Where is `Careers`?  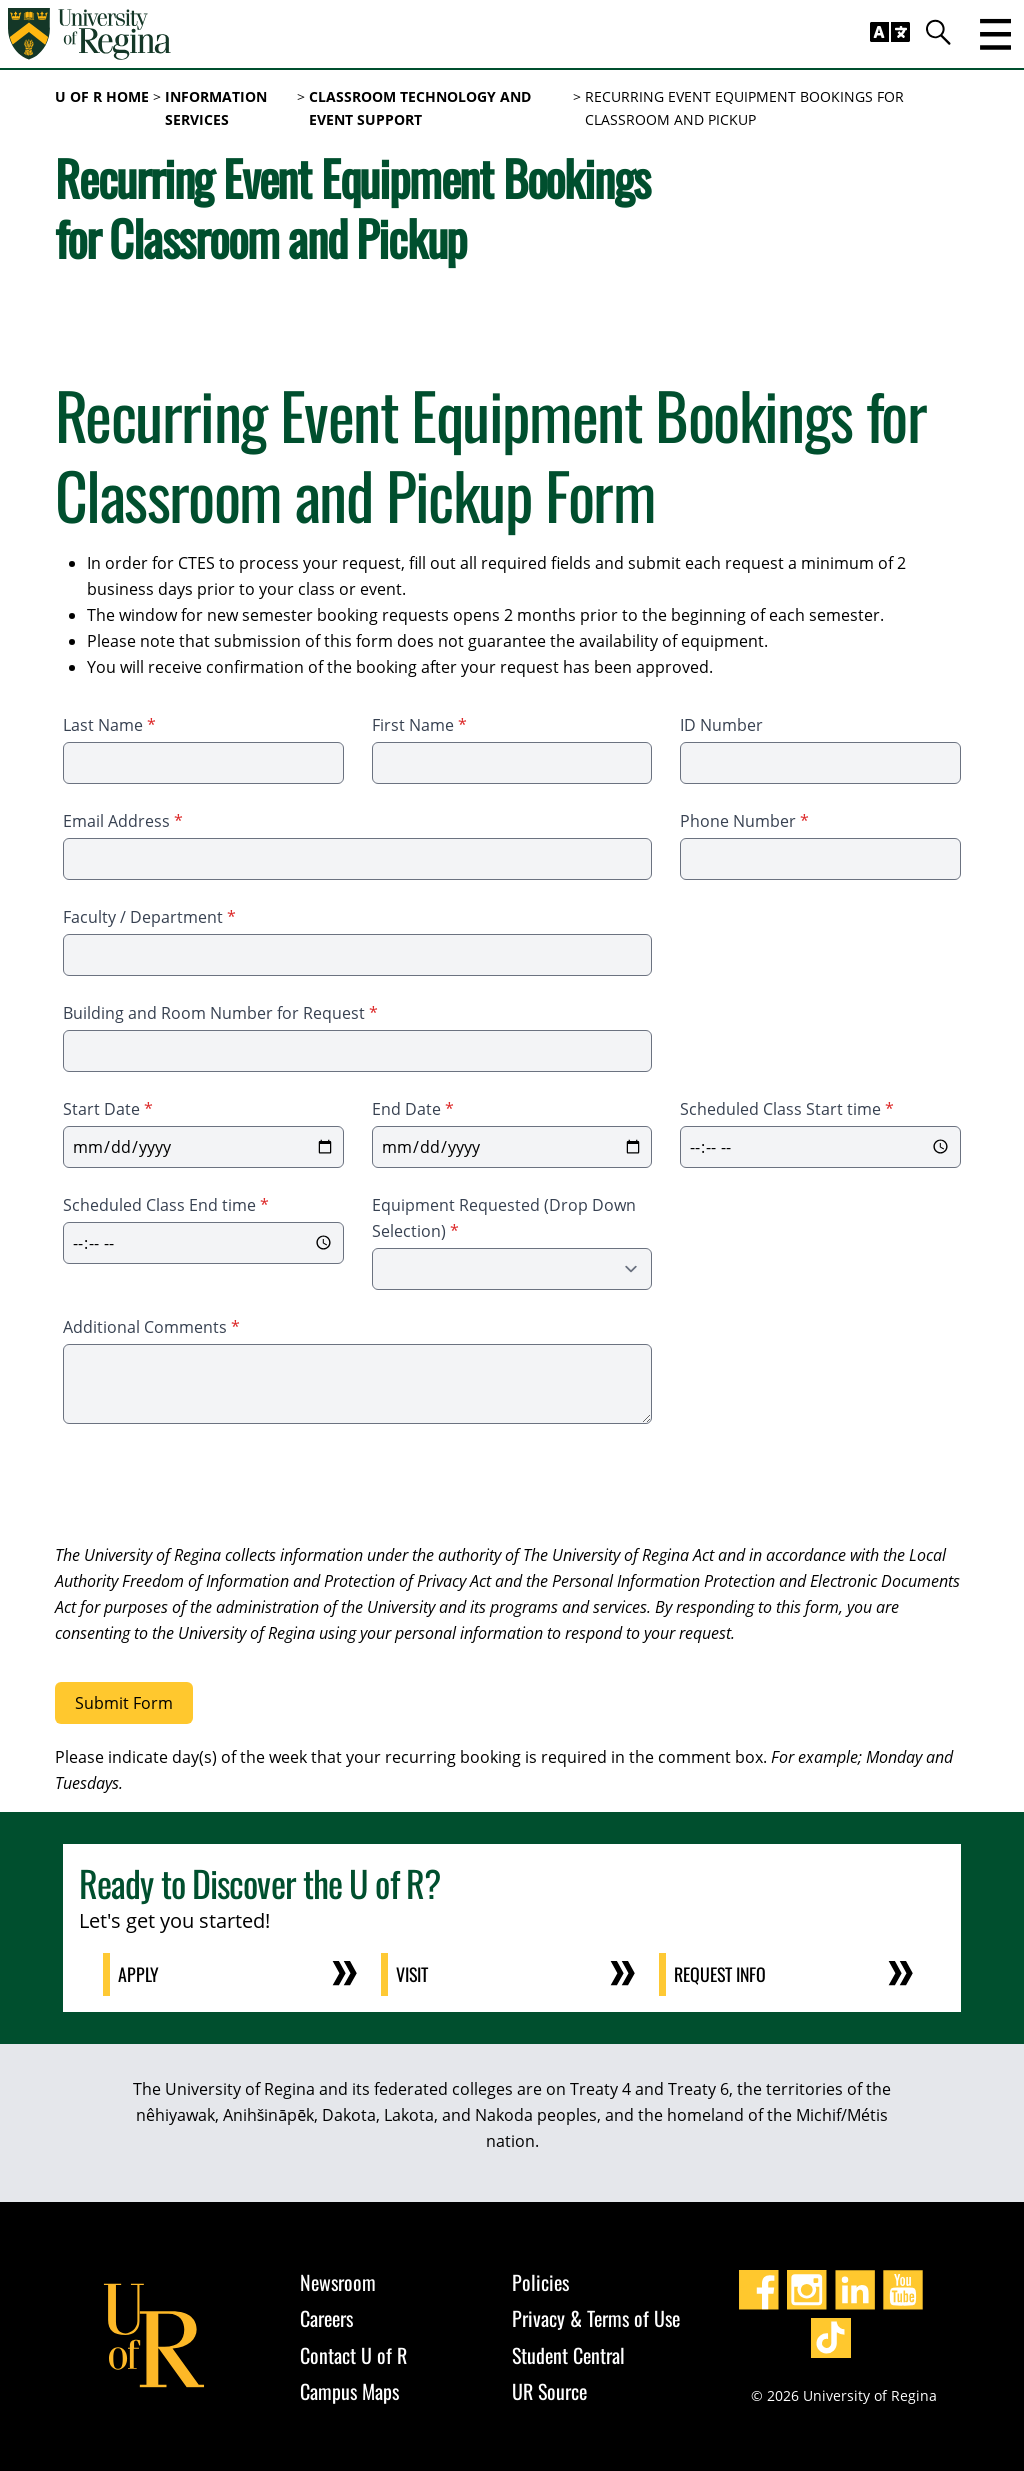
Careers is located at coordinates (326, 2318).